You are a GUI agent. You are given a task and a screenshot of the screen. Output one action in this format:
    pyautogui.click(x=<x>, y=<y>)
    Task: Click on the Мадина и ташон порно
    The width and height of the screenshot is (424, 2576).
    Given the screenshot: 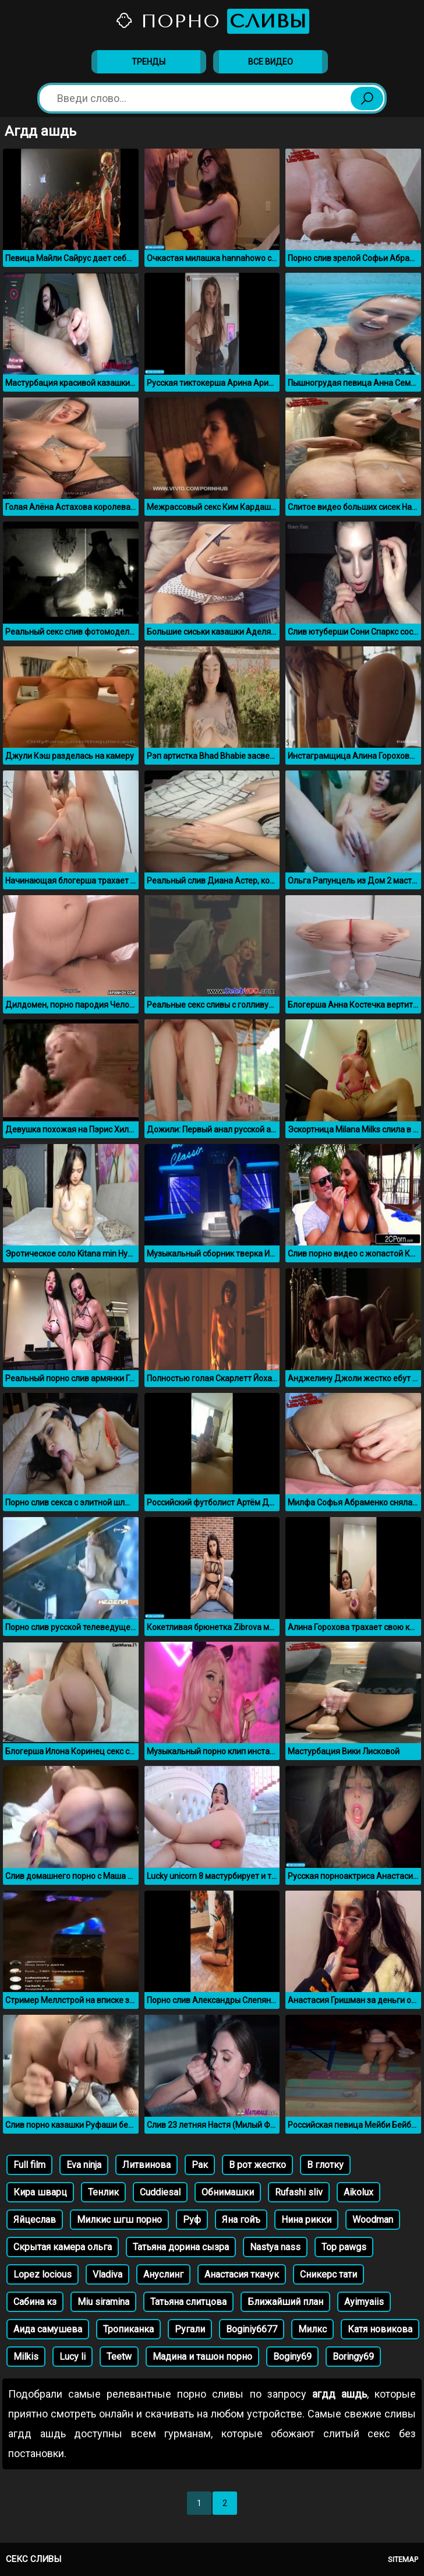 What is the action you would take?
    pyautogui.click(x=202, y=2356)
    